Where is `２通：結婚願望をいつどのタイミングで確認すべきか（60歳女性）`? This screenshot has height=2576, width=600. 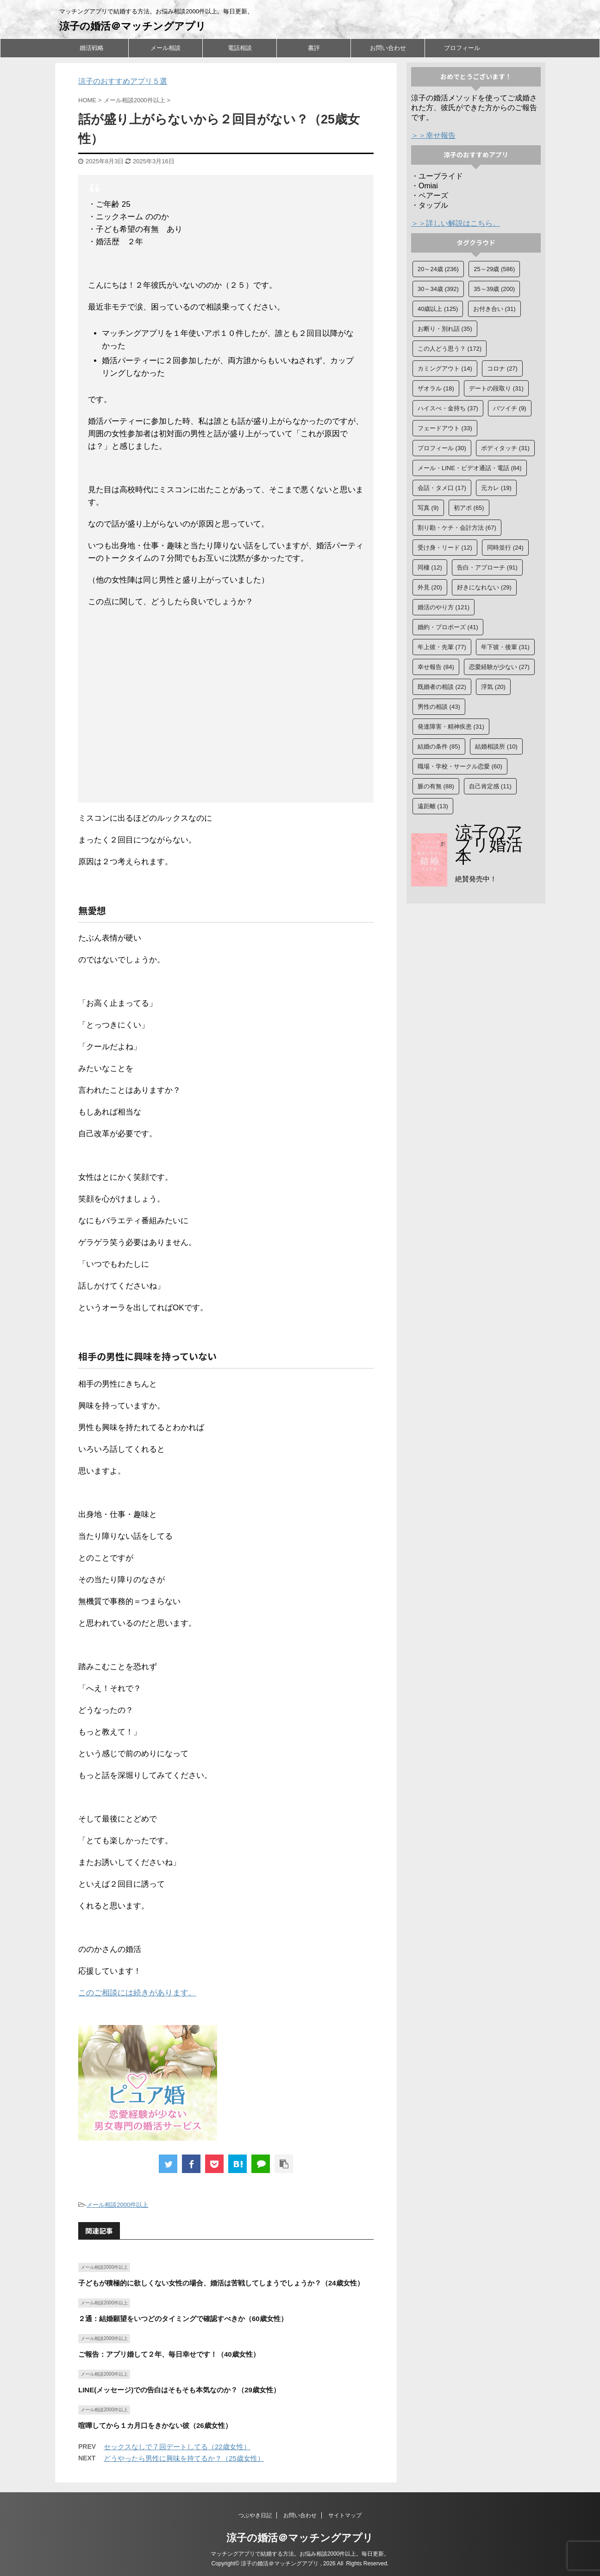 ２通：結婚願望をいつどのタイミングで確認すべきか（60歳女性） is located at coordinates (183, 2318).